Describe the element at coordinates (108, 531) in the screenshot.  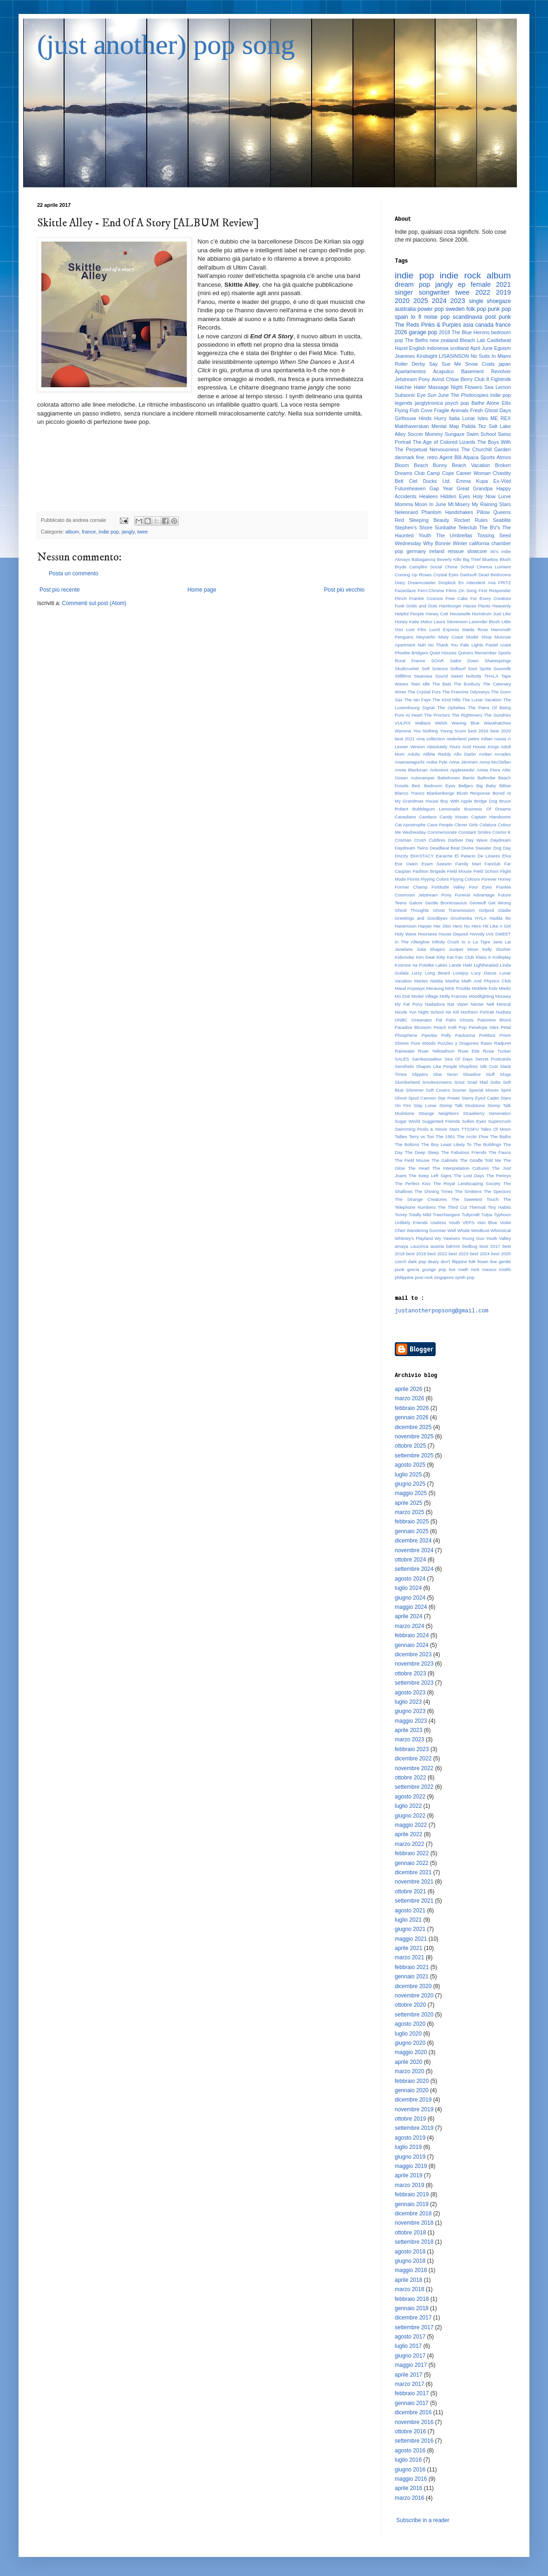
I see `indie pop` at that location.